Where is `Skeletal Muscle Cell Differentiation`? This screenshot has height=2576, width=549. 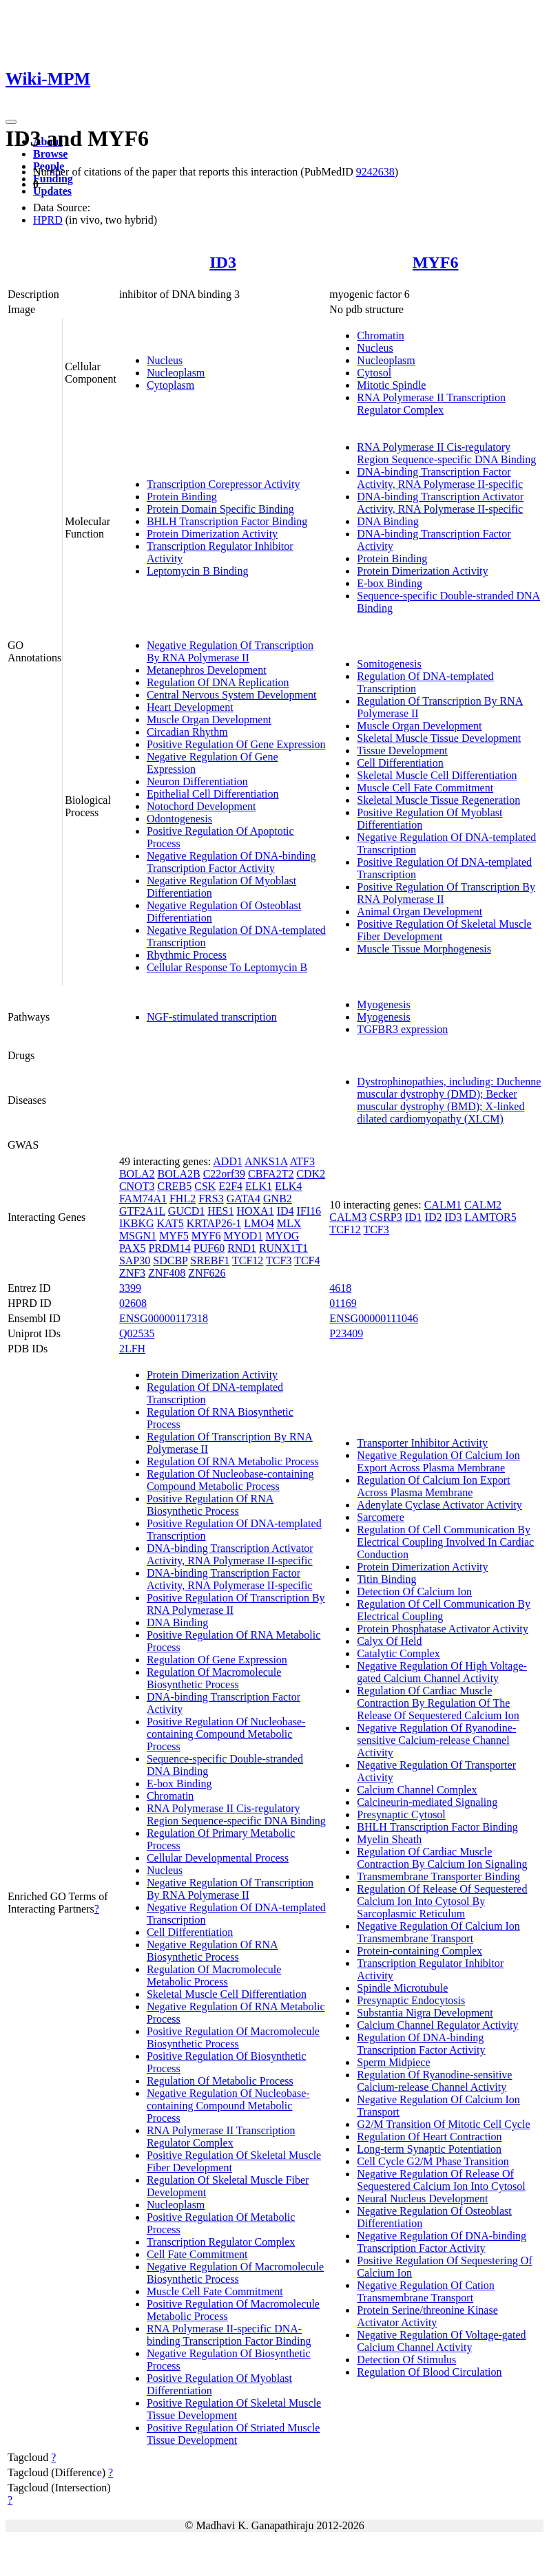
Skeletal Muscle Cell Differentiation is located at coordinates (437, 775).